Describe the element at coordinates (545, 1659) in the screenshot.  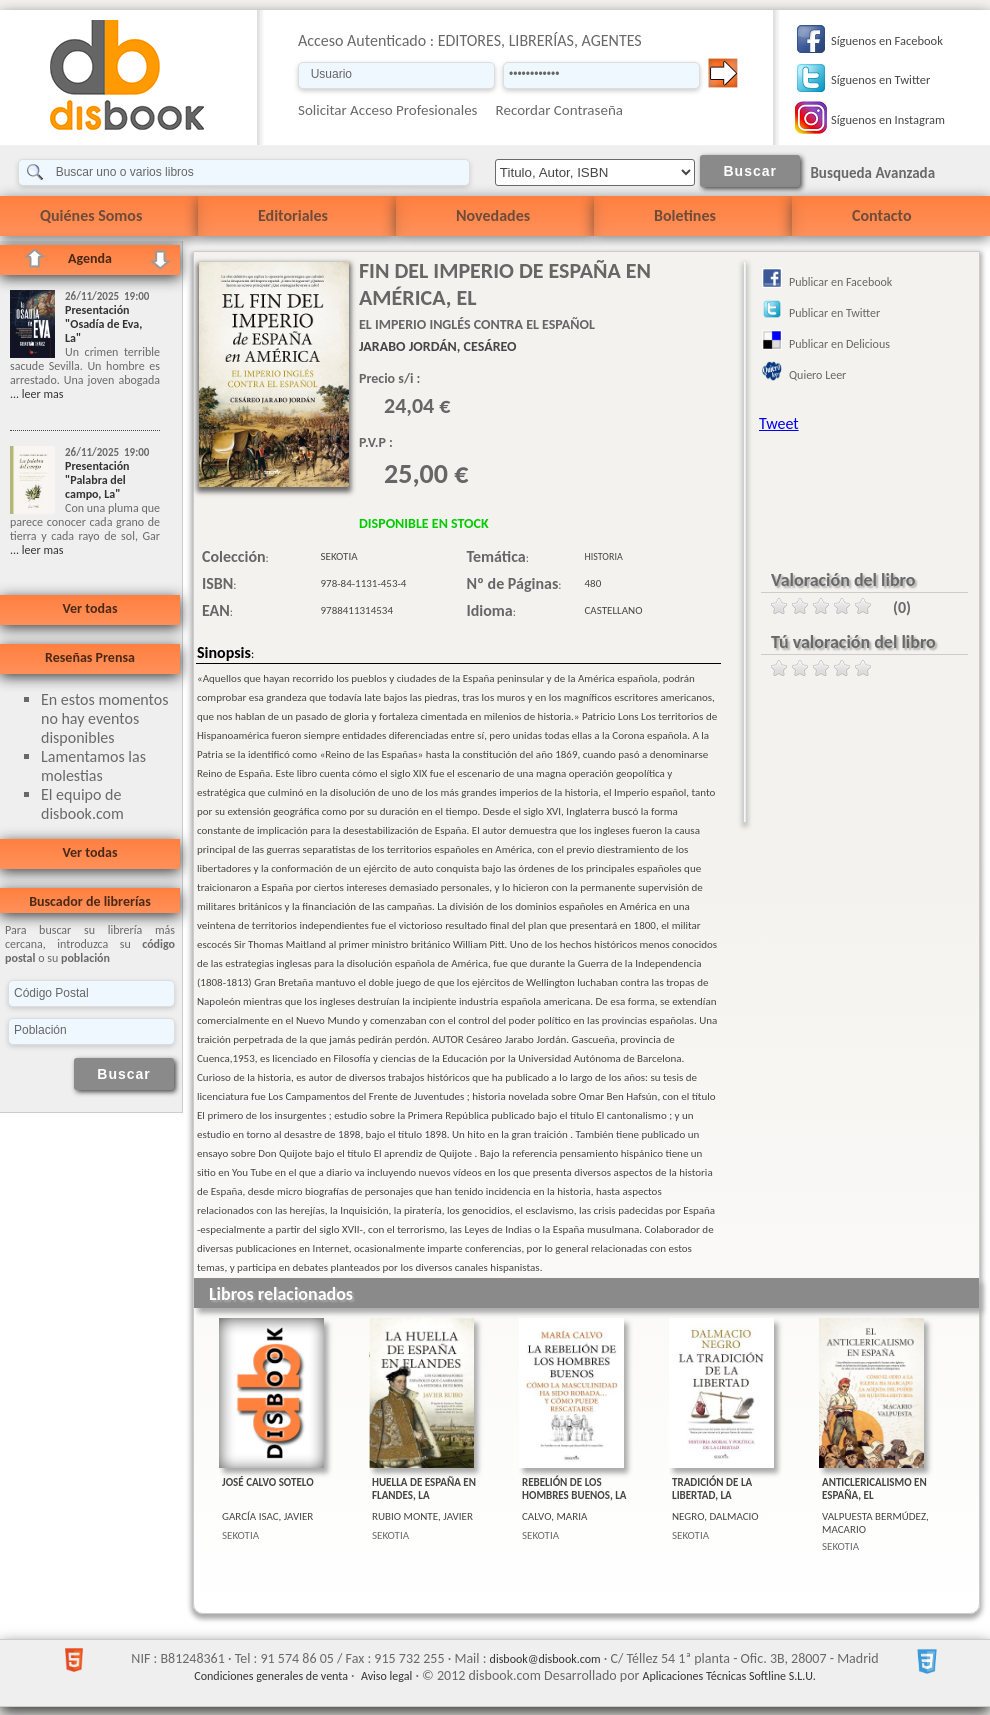
I see `disbook@disbook.com` at that location.